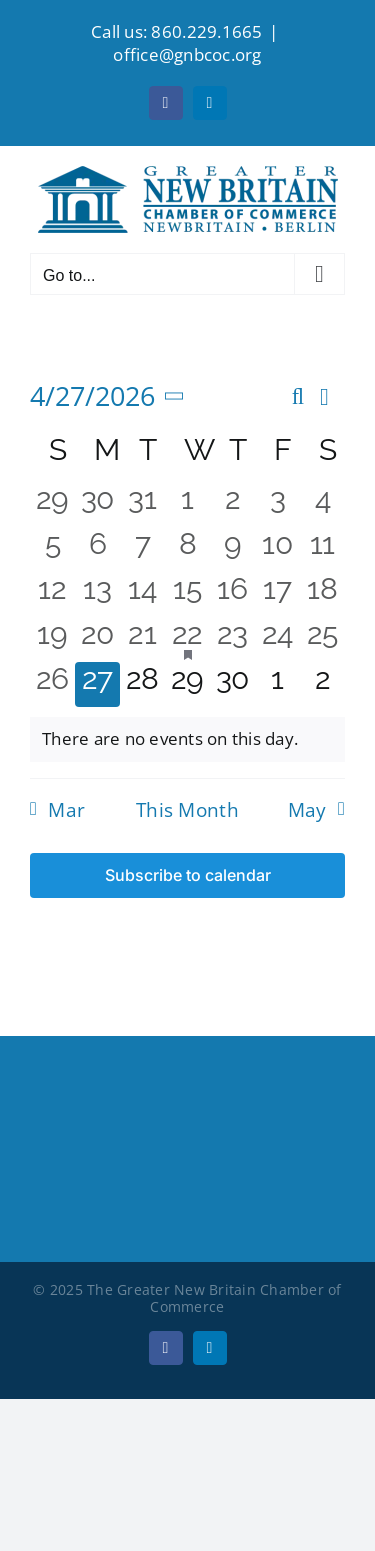  Describe the element at coordinates (187, 594) in the screenshot. I see `[April 15, 0 events, past day]` at that location.